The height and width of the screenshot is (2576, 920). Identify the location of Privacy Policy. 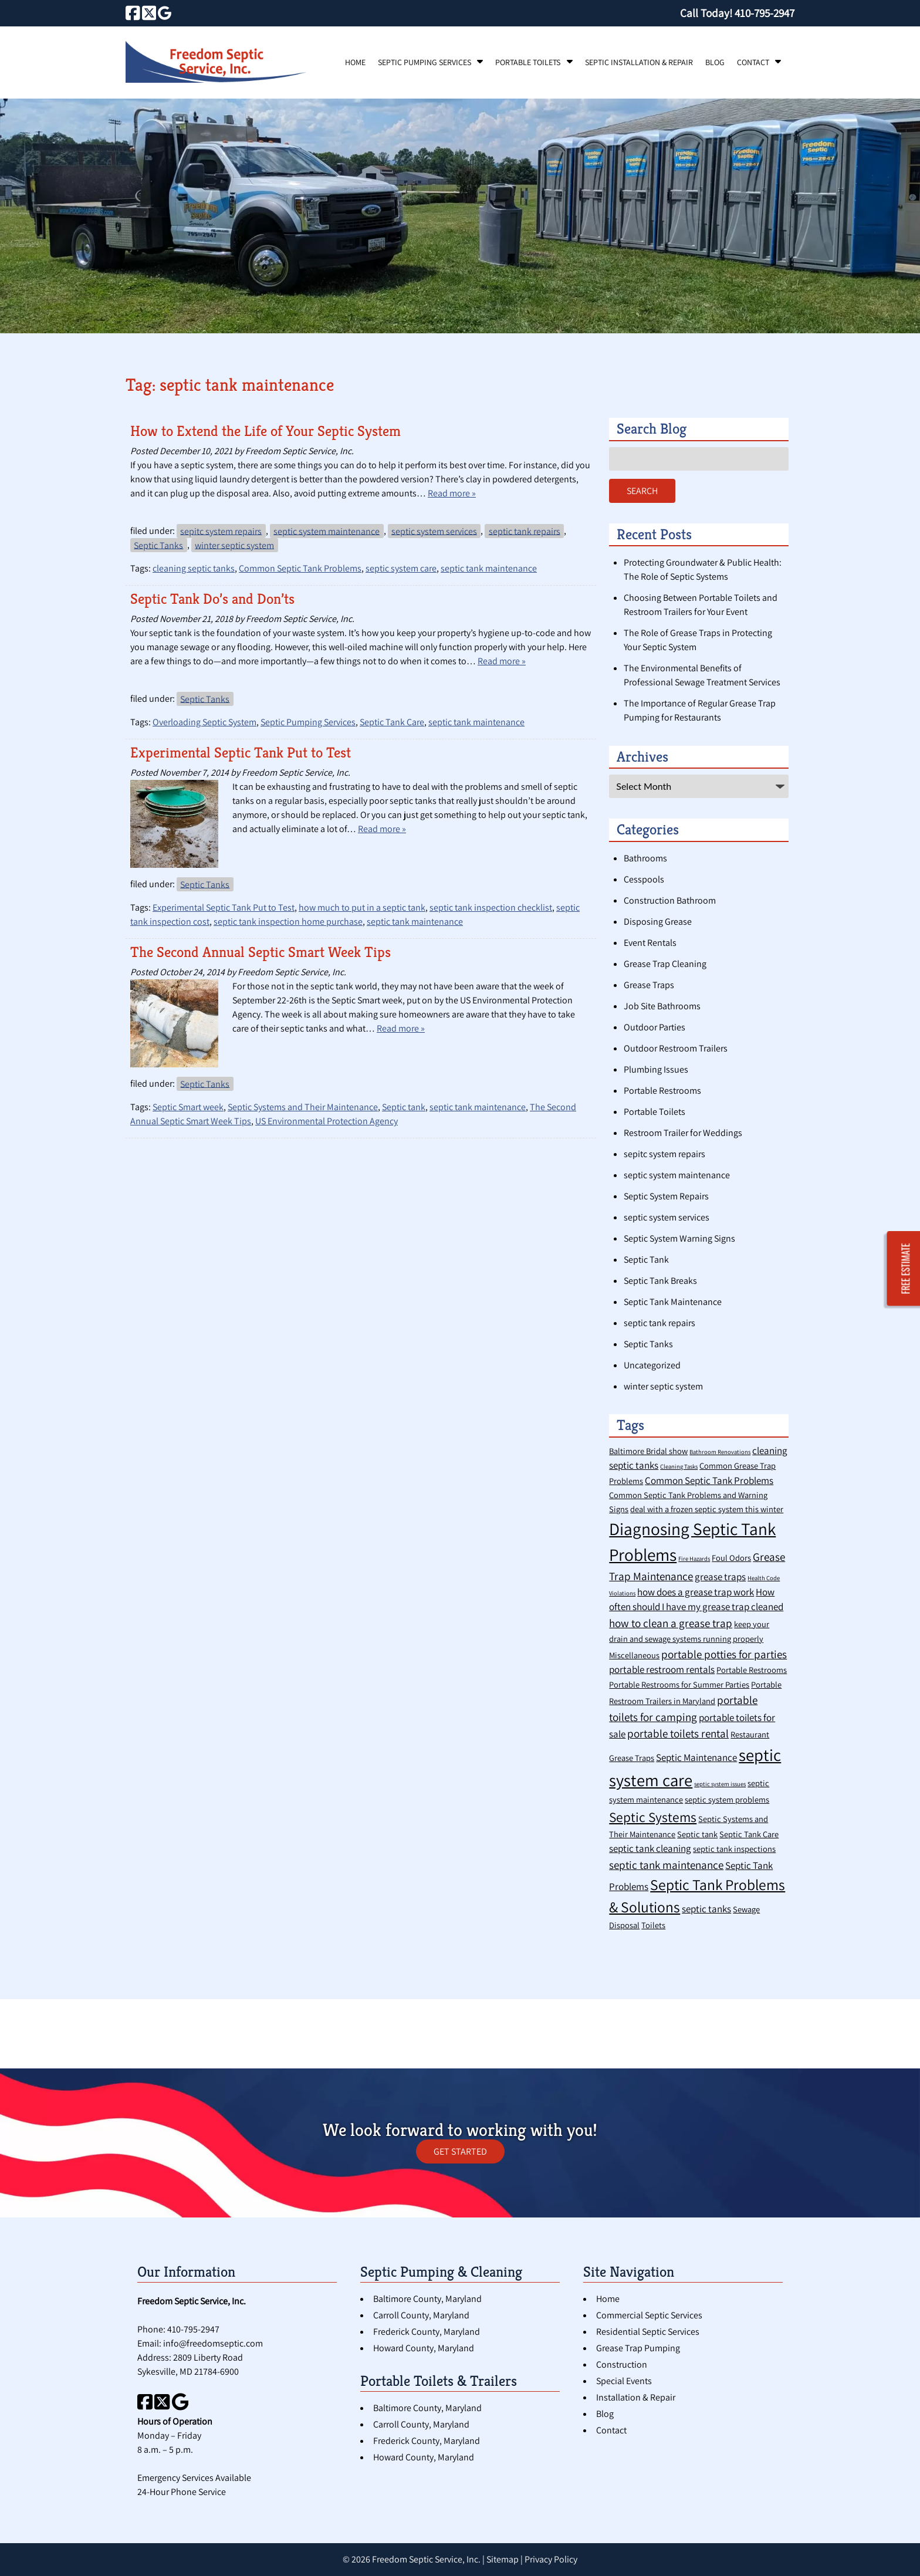
(551, 2559).